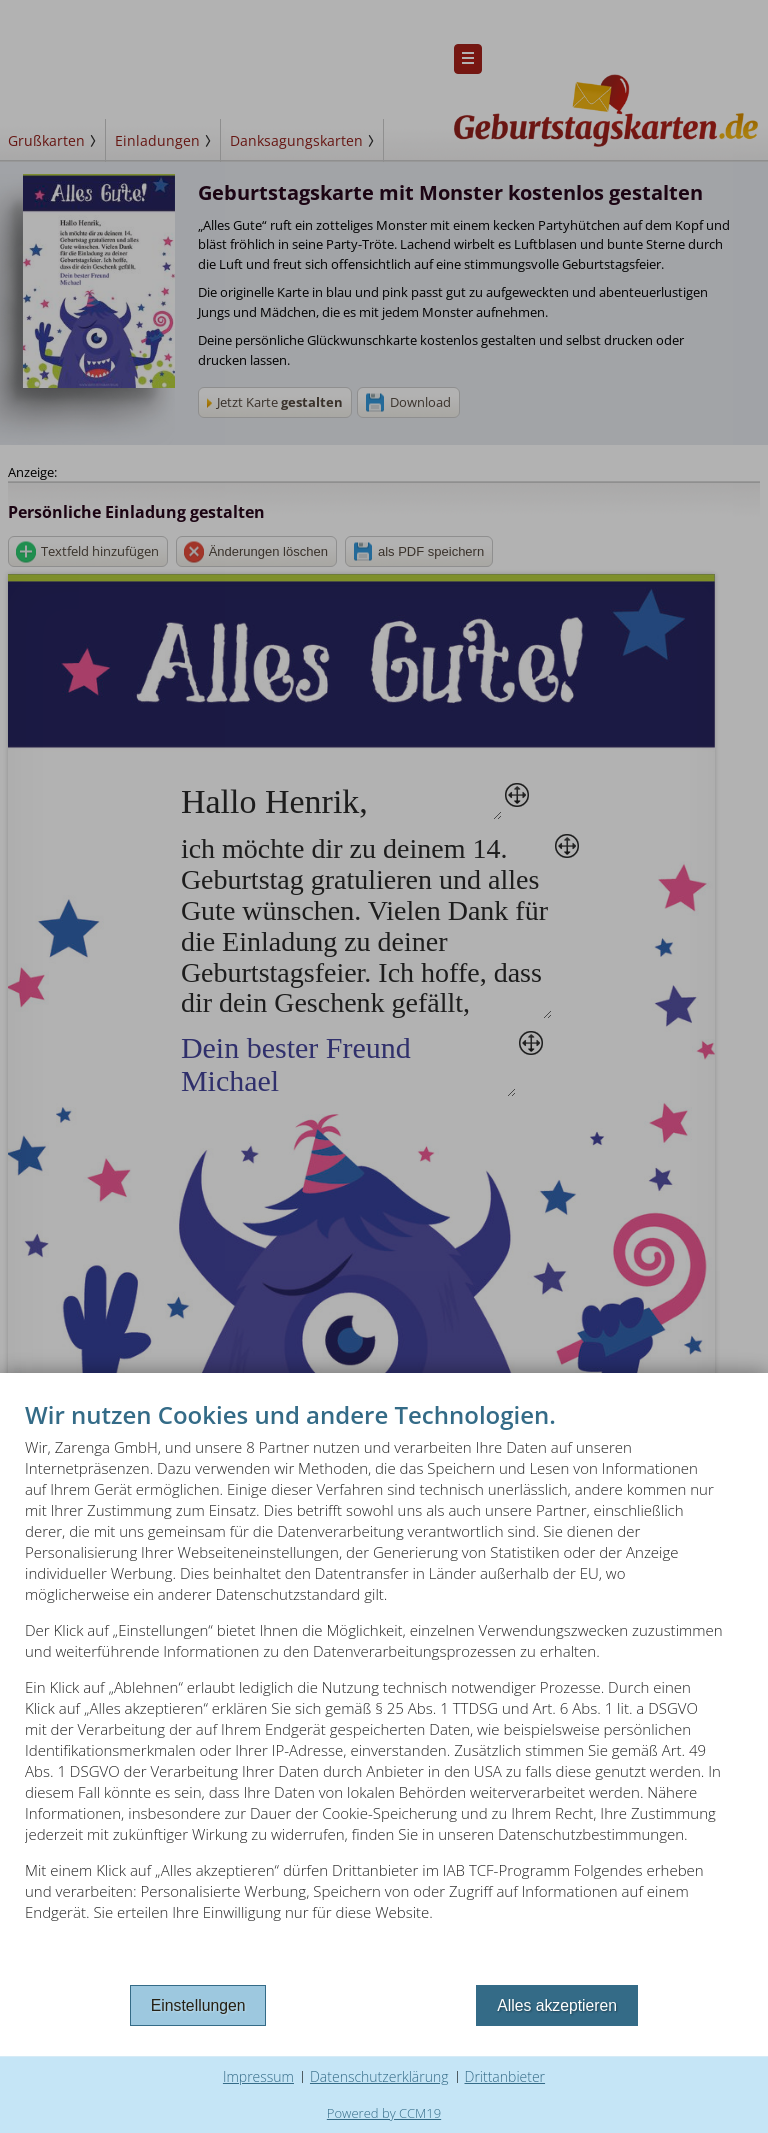 The image size is (768, 2133). Describe the element at coordinates (557, 2005) in the screenshot. I see `Alles akzeptieren` at that location.